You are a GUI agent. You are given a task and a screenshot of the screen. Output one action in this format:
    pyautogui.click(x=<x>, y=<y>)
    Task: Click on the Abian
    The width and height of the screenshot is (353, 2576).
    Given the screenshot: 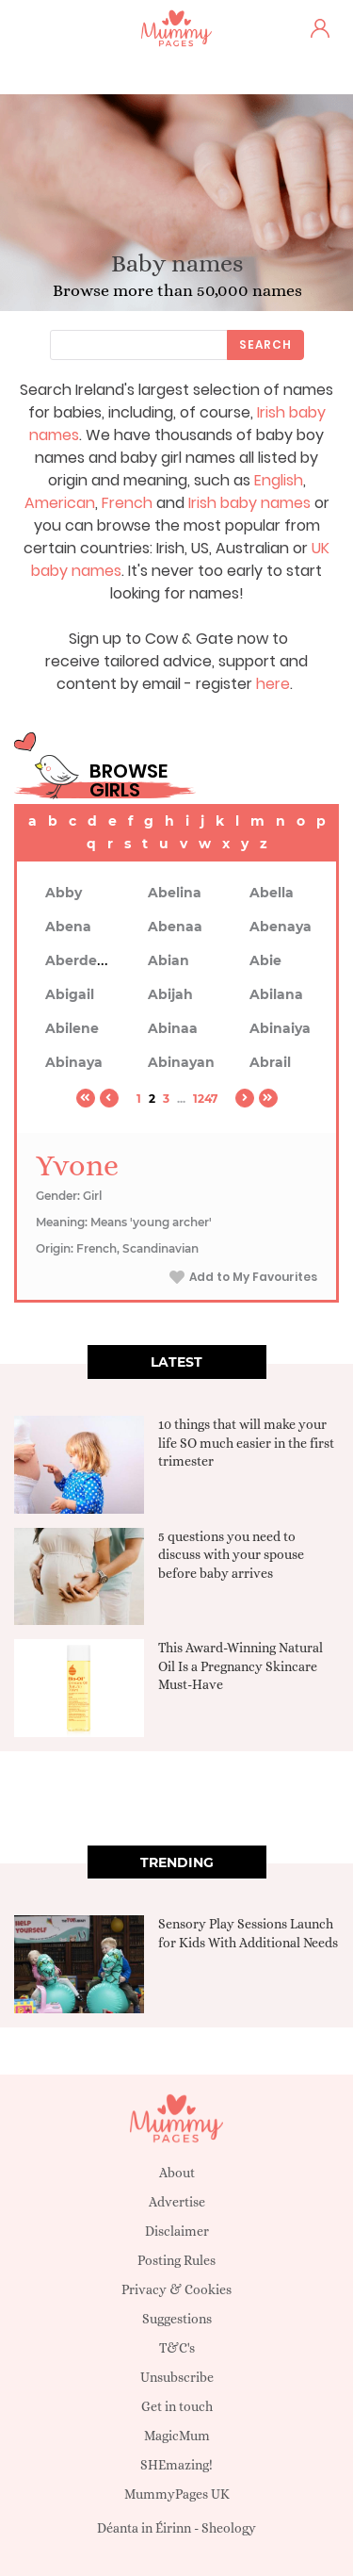 What is the action you would take?
    pyautogui.click(x=168, y=960)
    